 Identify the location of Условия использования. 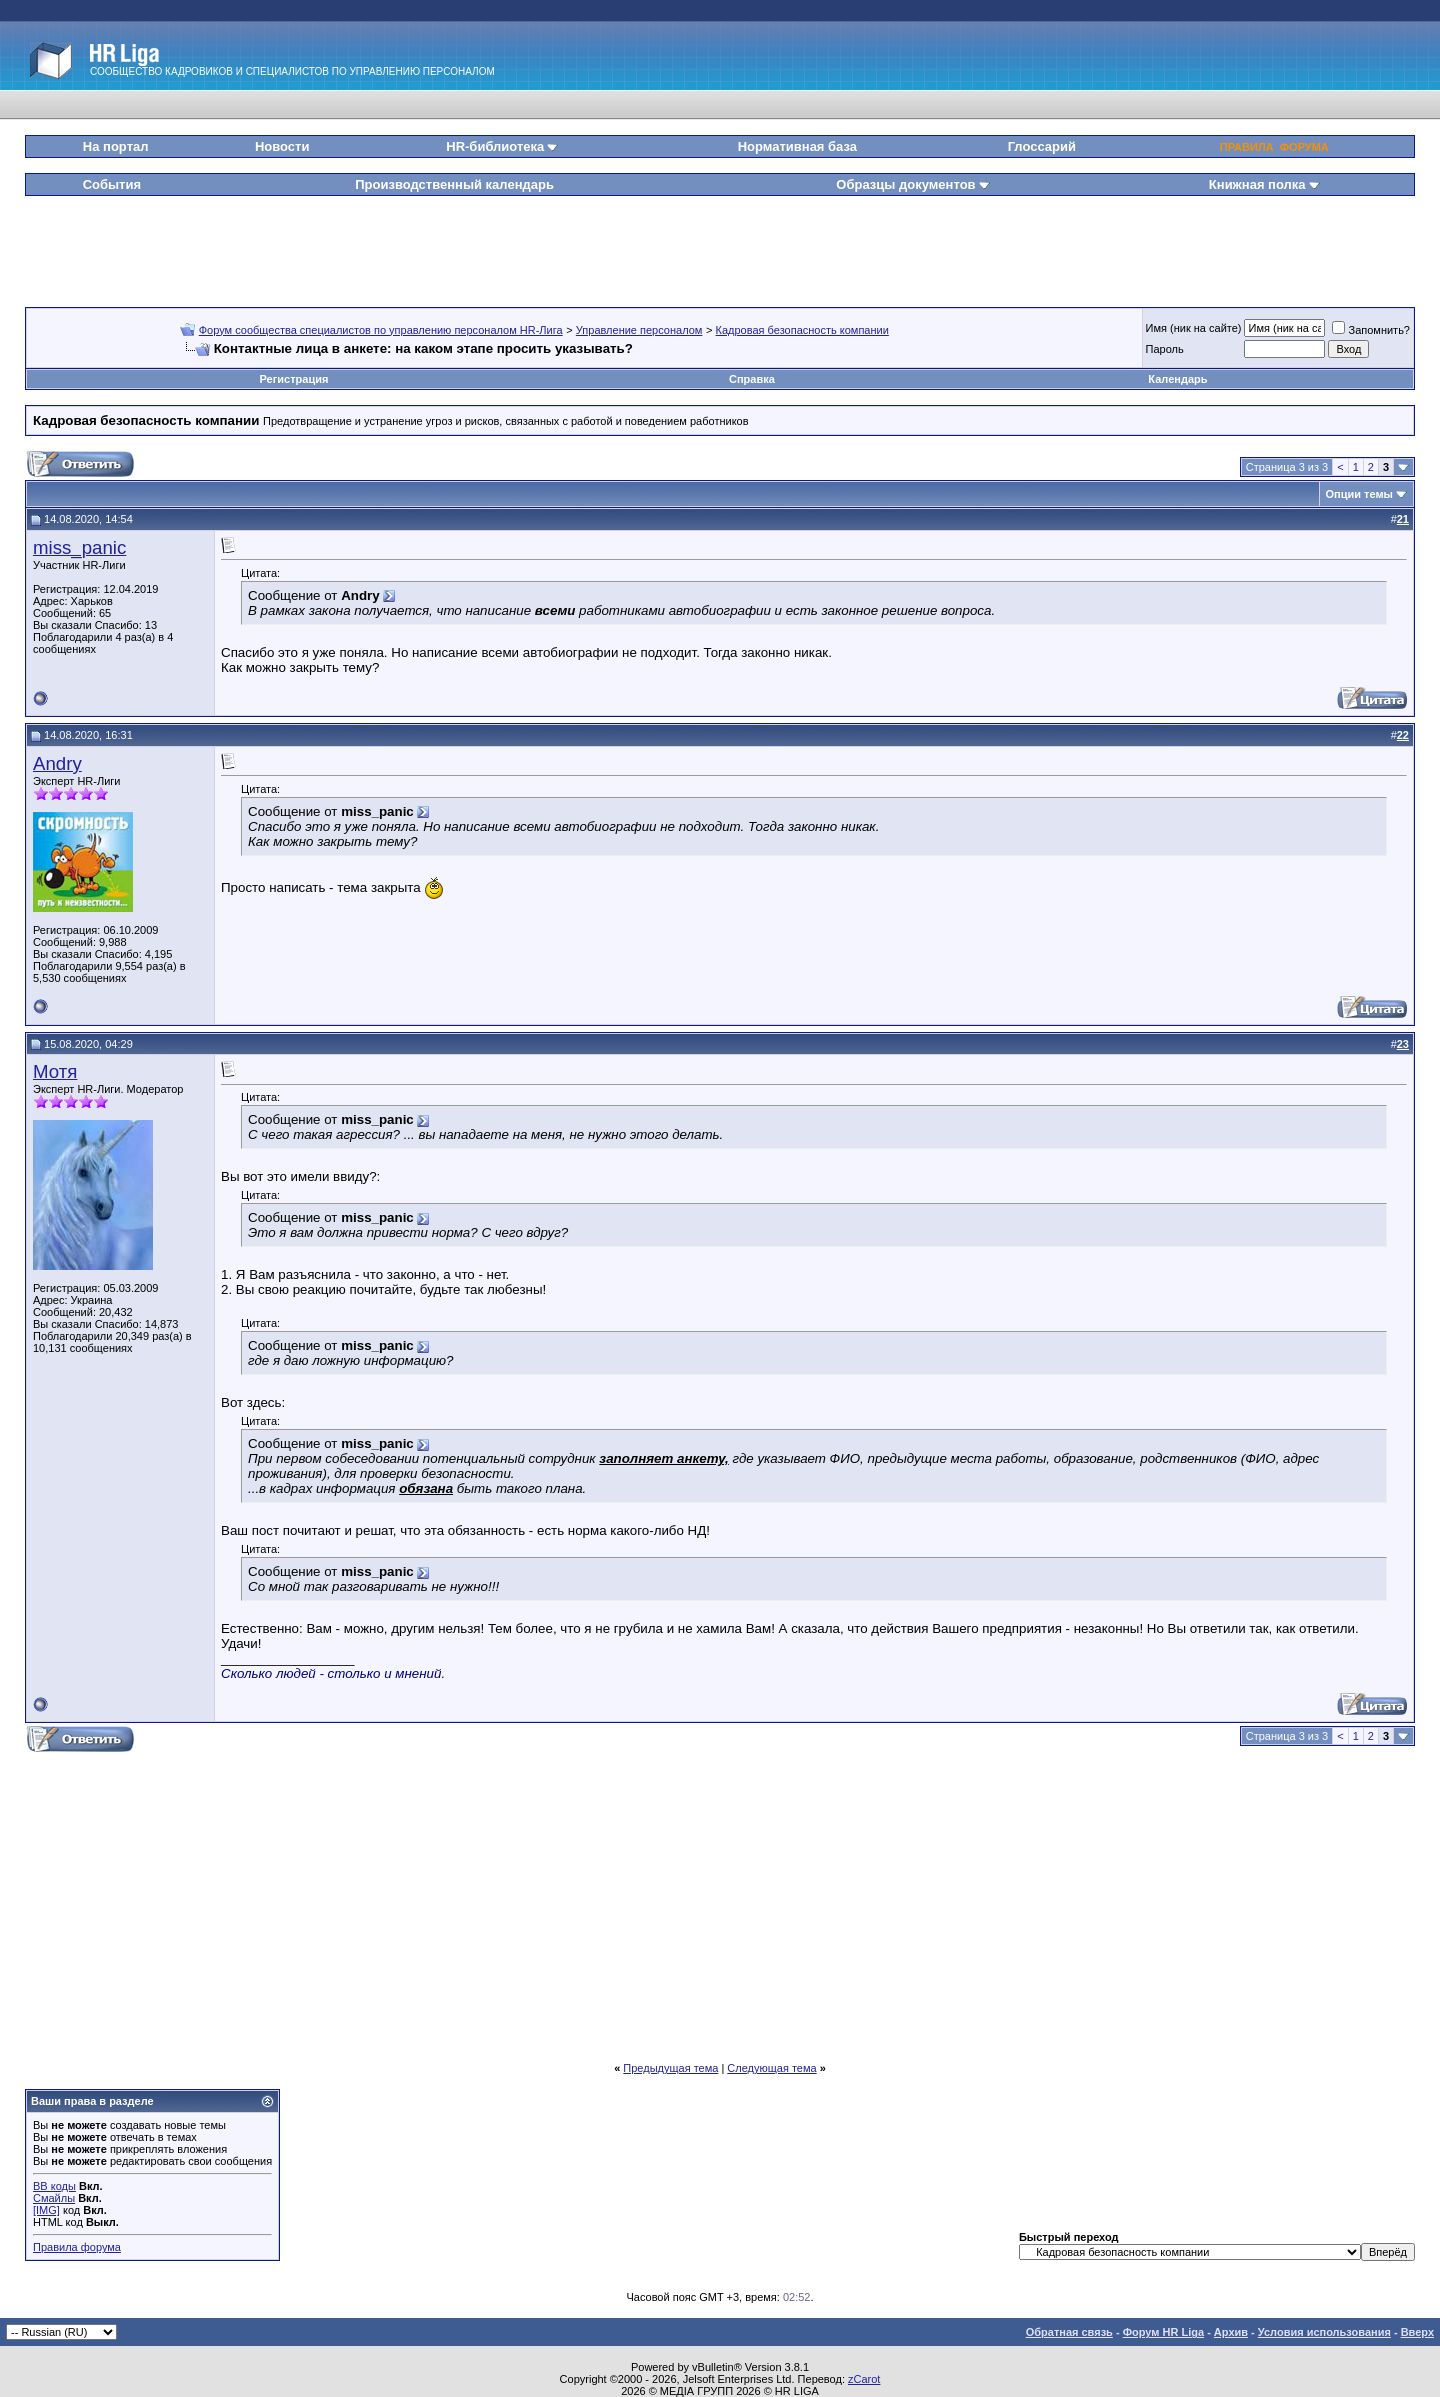
(1324, 2332).